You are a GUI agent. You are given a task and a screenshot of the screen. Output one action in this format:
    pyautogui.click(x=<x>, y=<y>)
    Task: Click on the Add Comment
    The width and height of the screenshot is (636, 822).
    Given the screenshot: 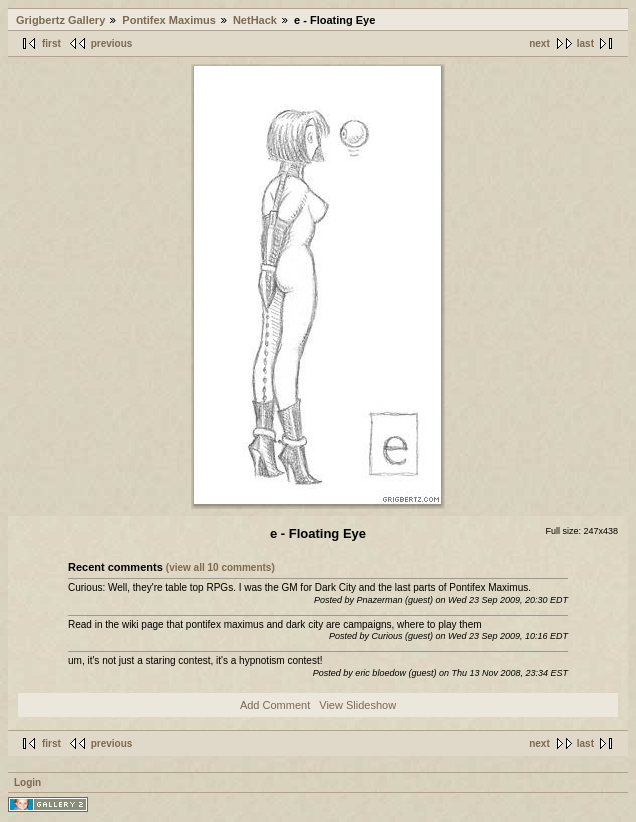 What is the action you would take?
    pyautogui.click(x=275, y=705)
    